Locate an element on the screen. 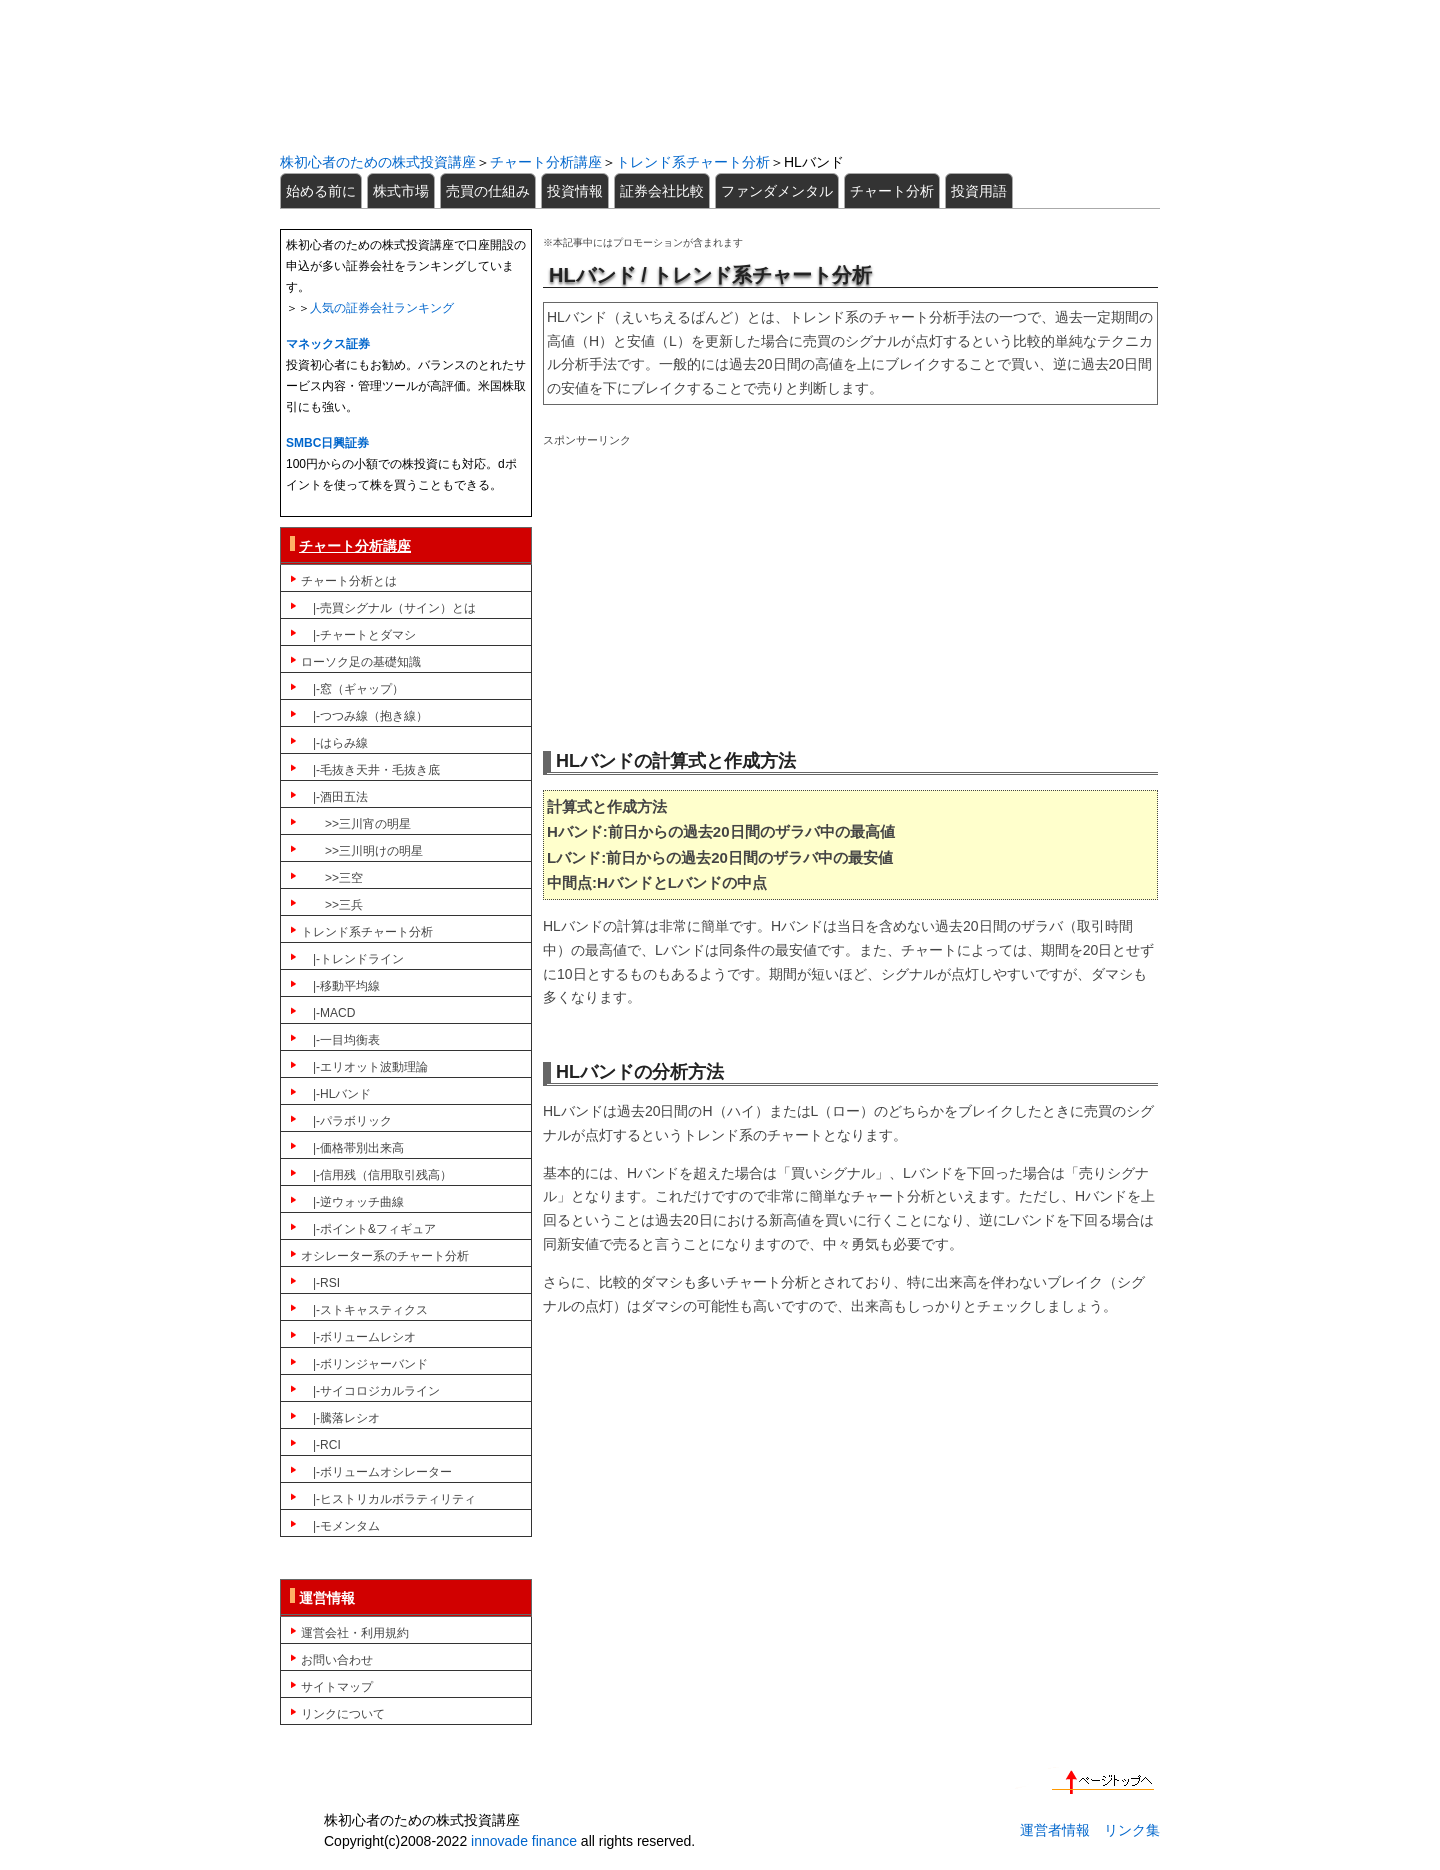  |-エリオット波動理論 is located at coordinates (364, 1067).